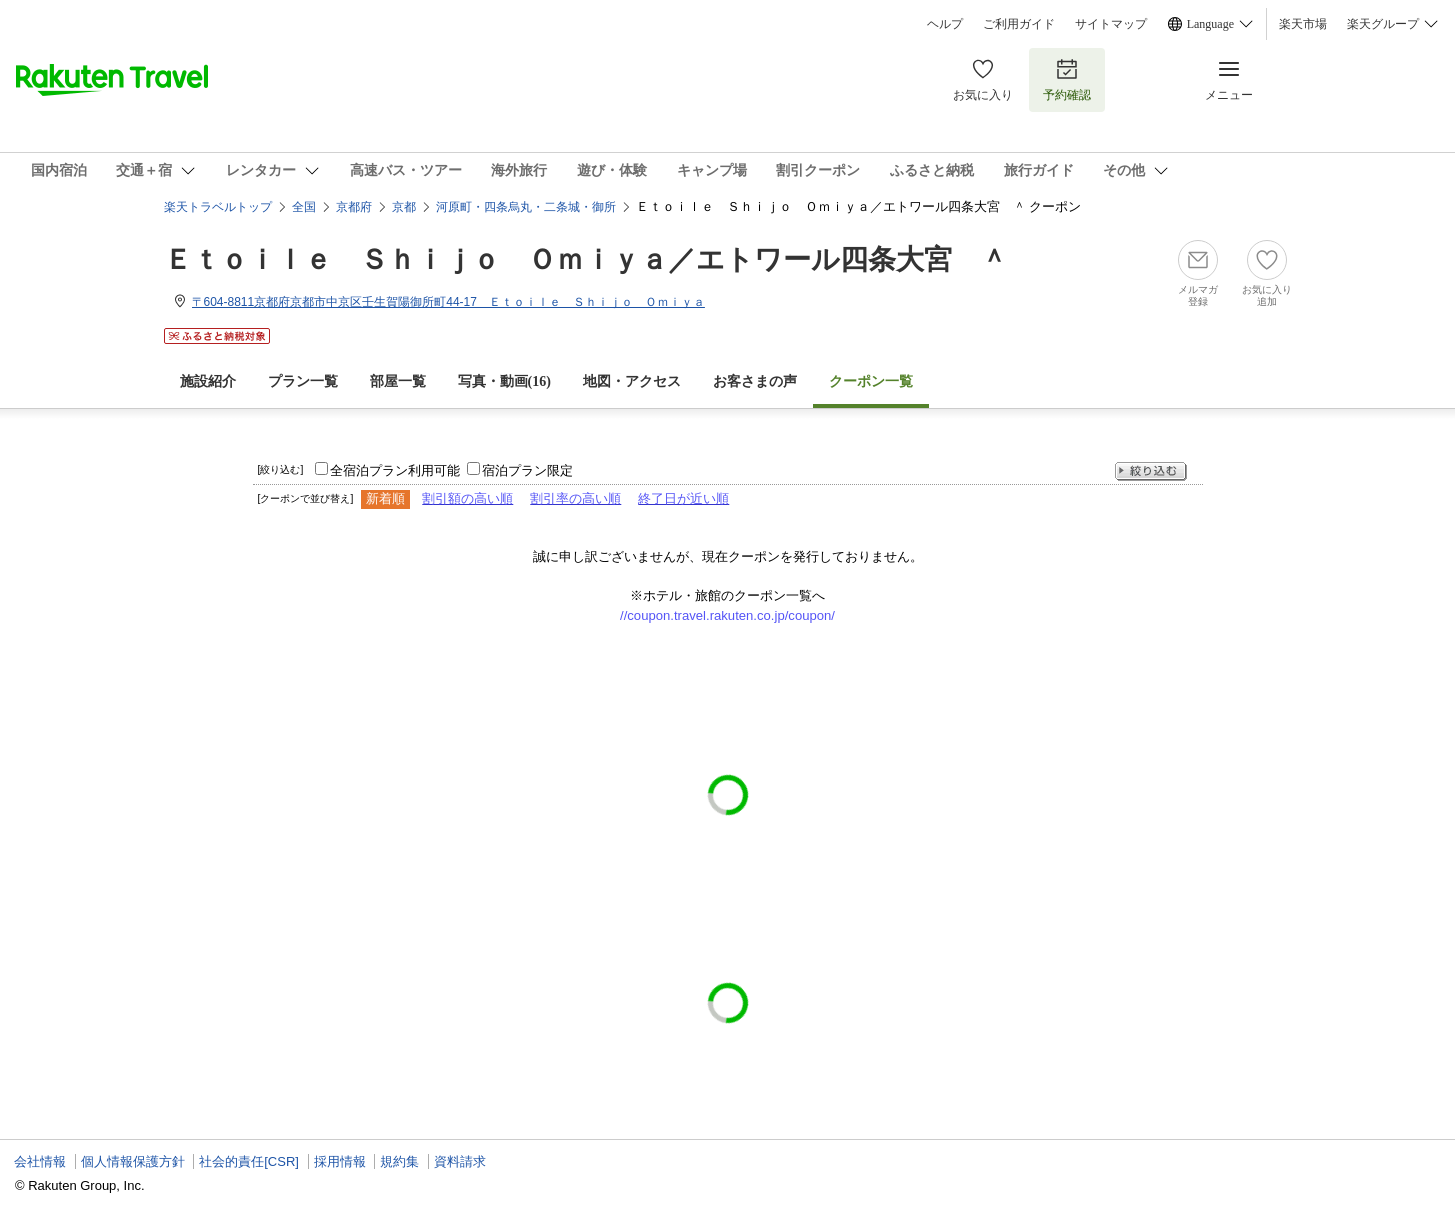  I want to click on 割引額の高い順, so click(467, 498).